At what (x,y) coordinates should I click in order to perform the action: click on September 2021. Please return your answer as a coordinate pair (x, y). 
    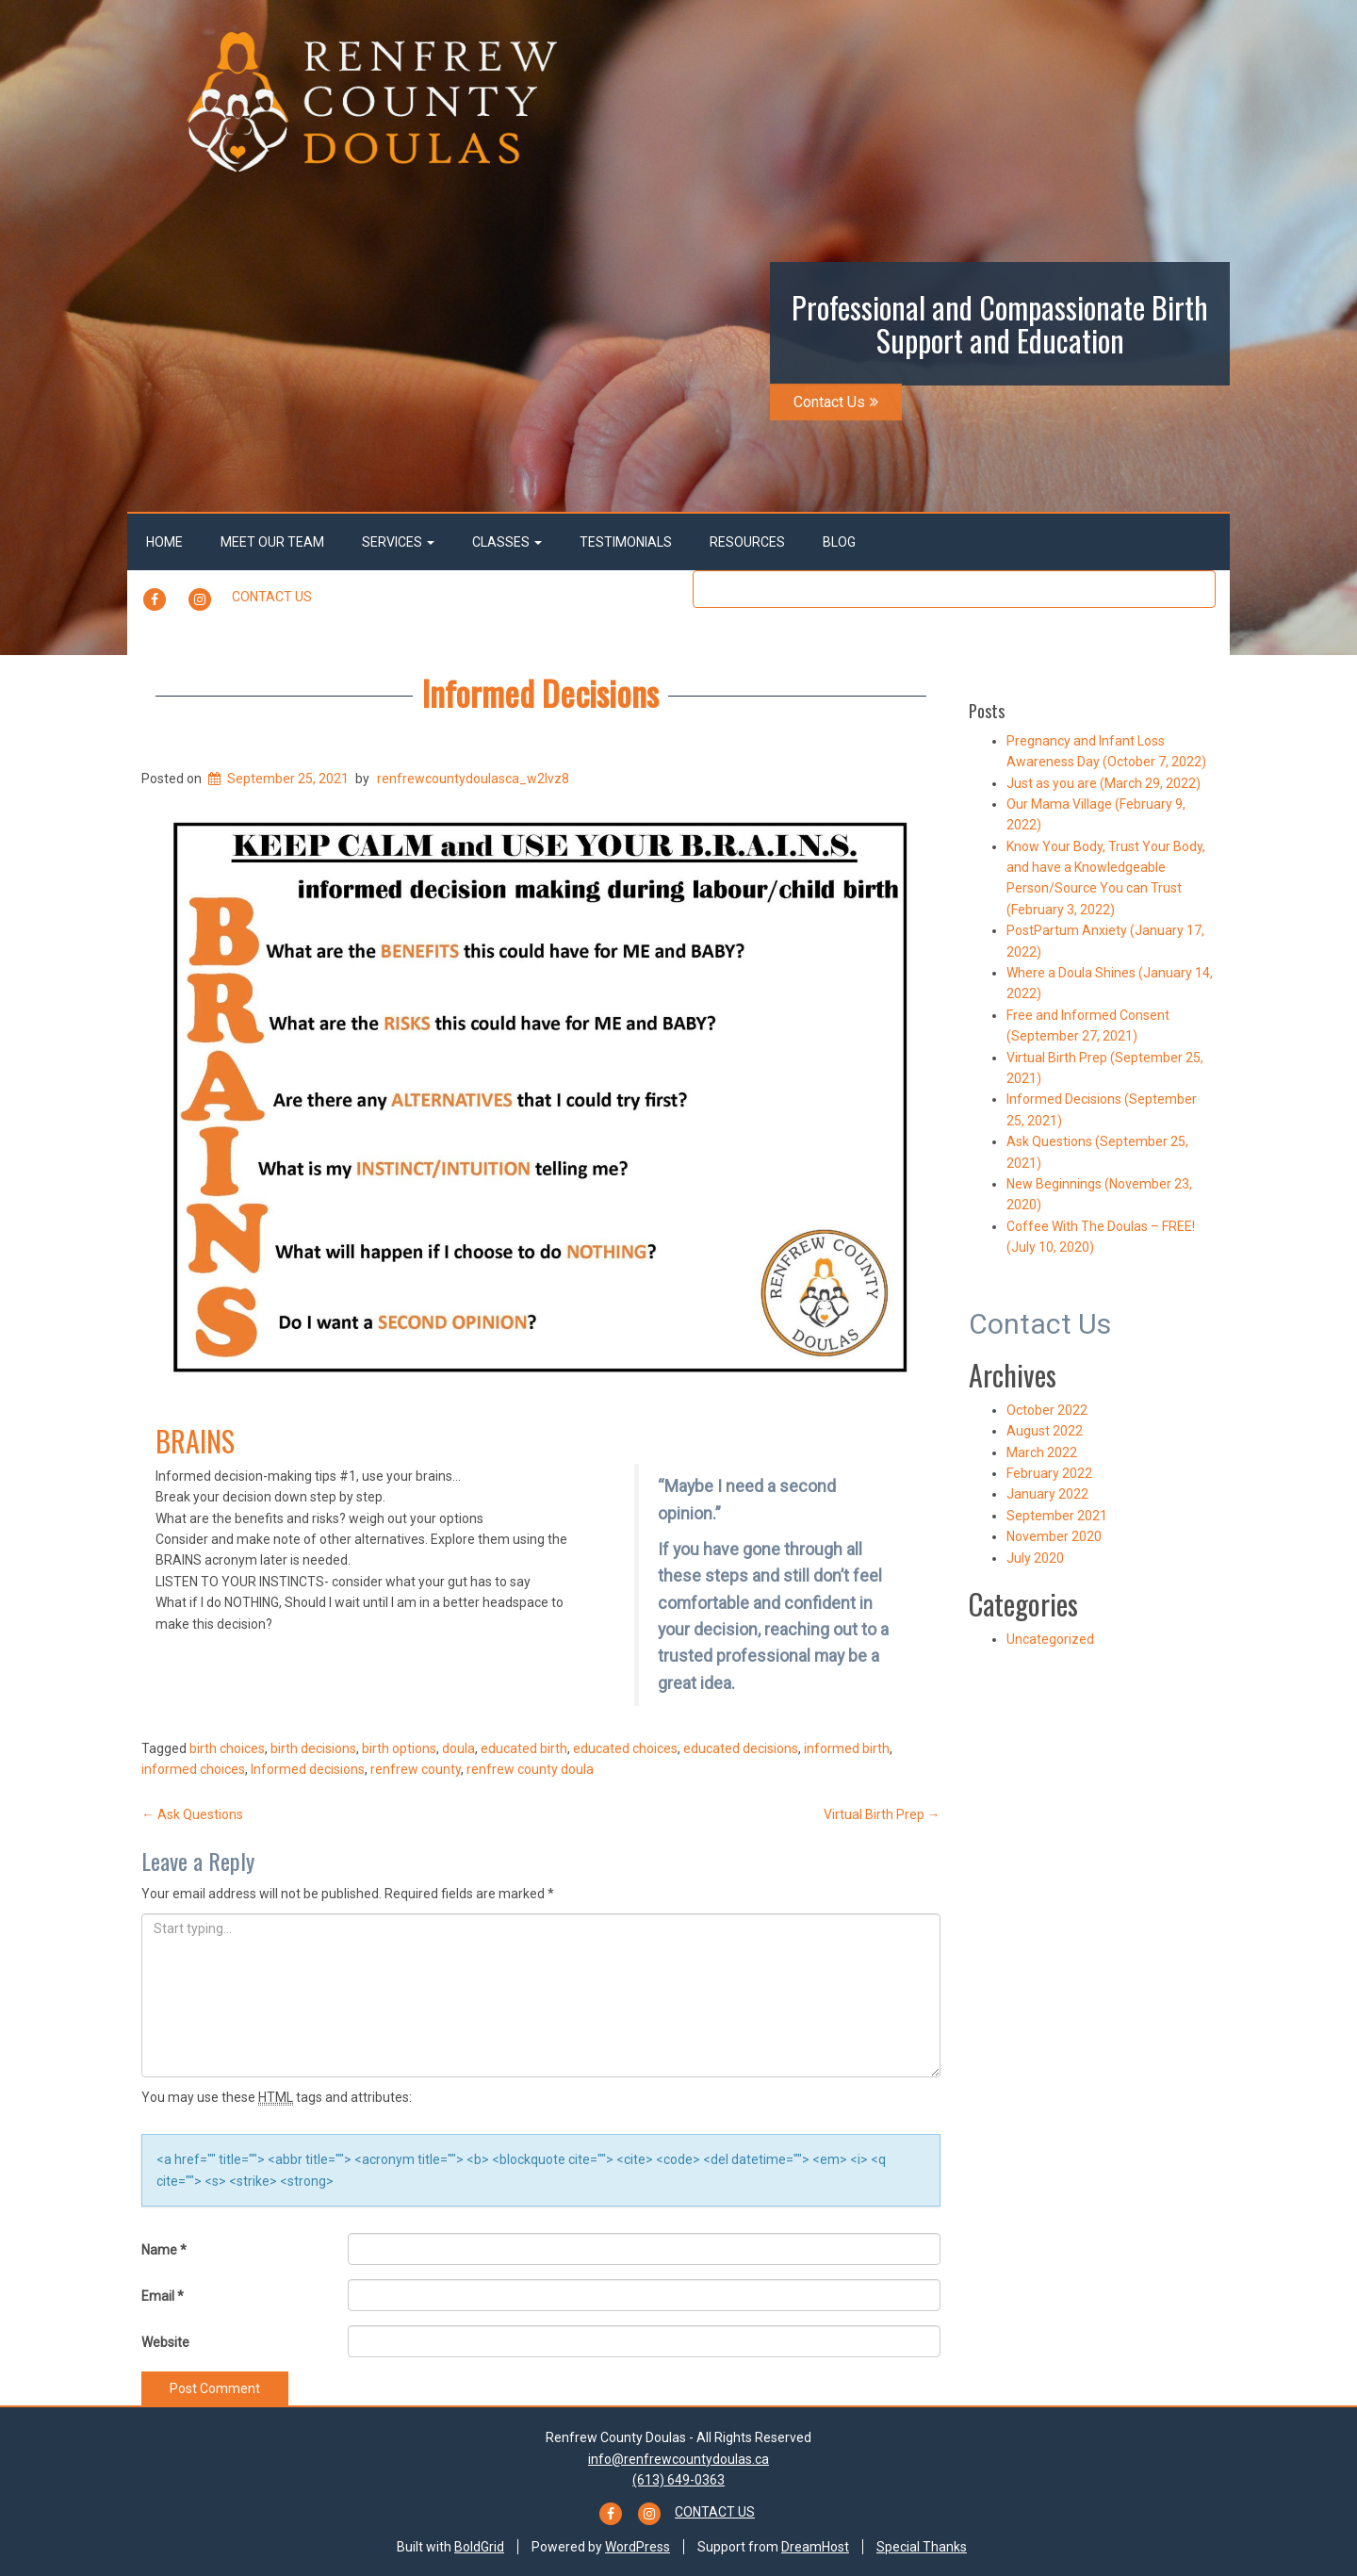
    Looking at the image, I should click on (1056, 1515).